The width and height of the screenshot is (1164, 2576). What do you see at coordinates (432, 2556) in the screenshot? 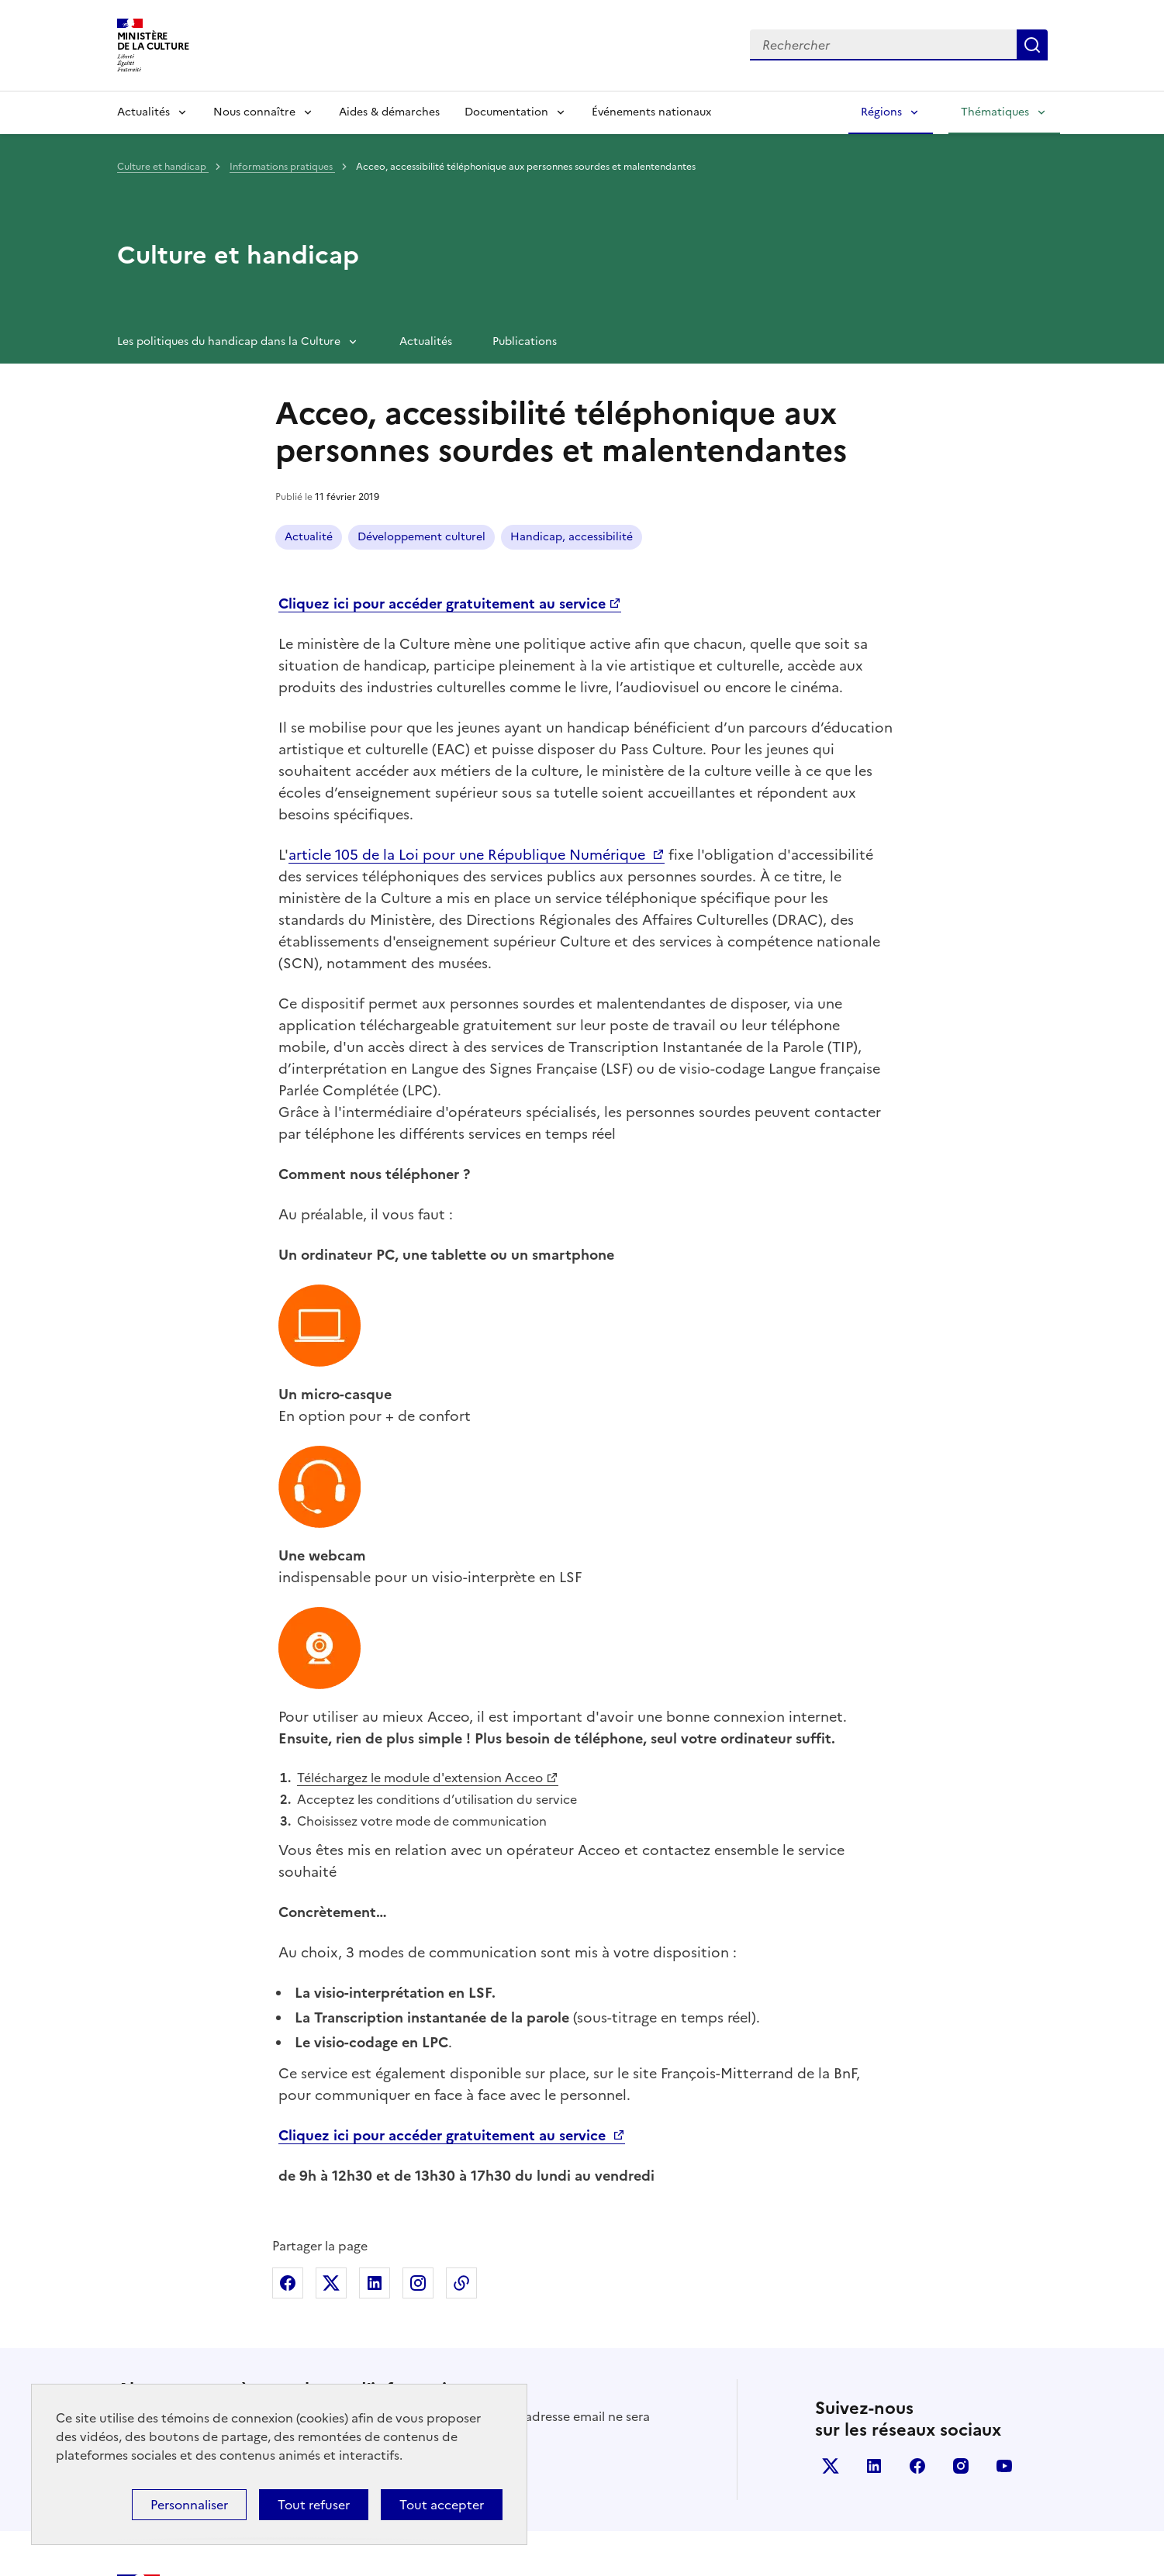
I see `licence etalab-2.0` at bounding box center [432, 2556].